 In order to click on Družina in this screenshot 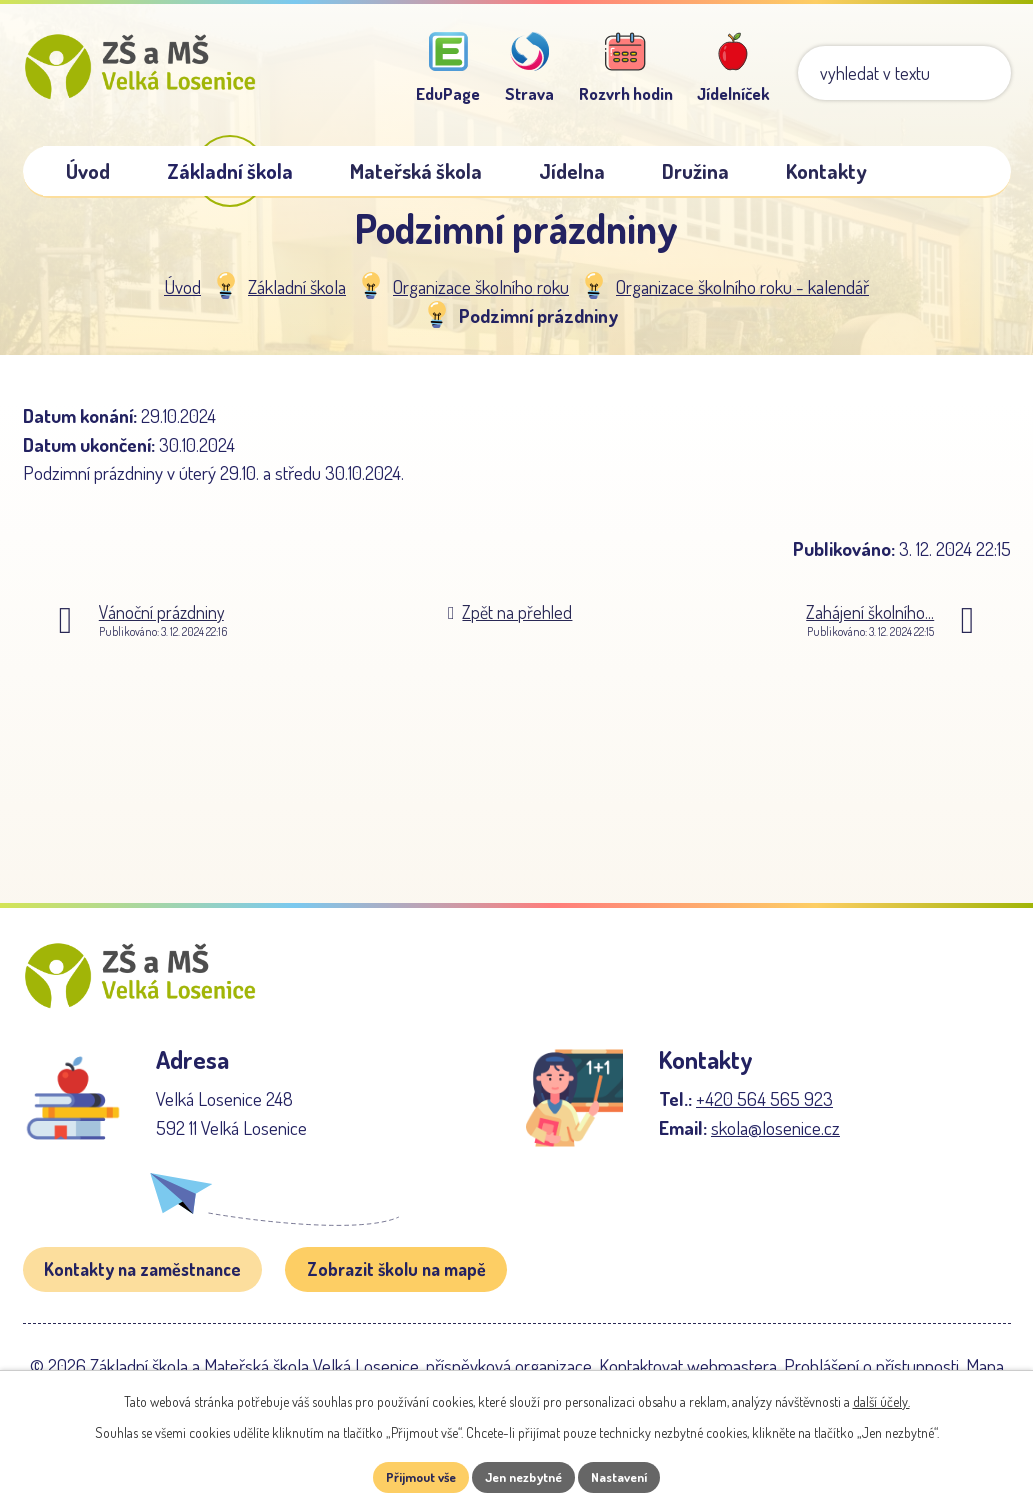, I will do `click(695, 171)`.